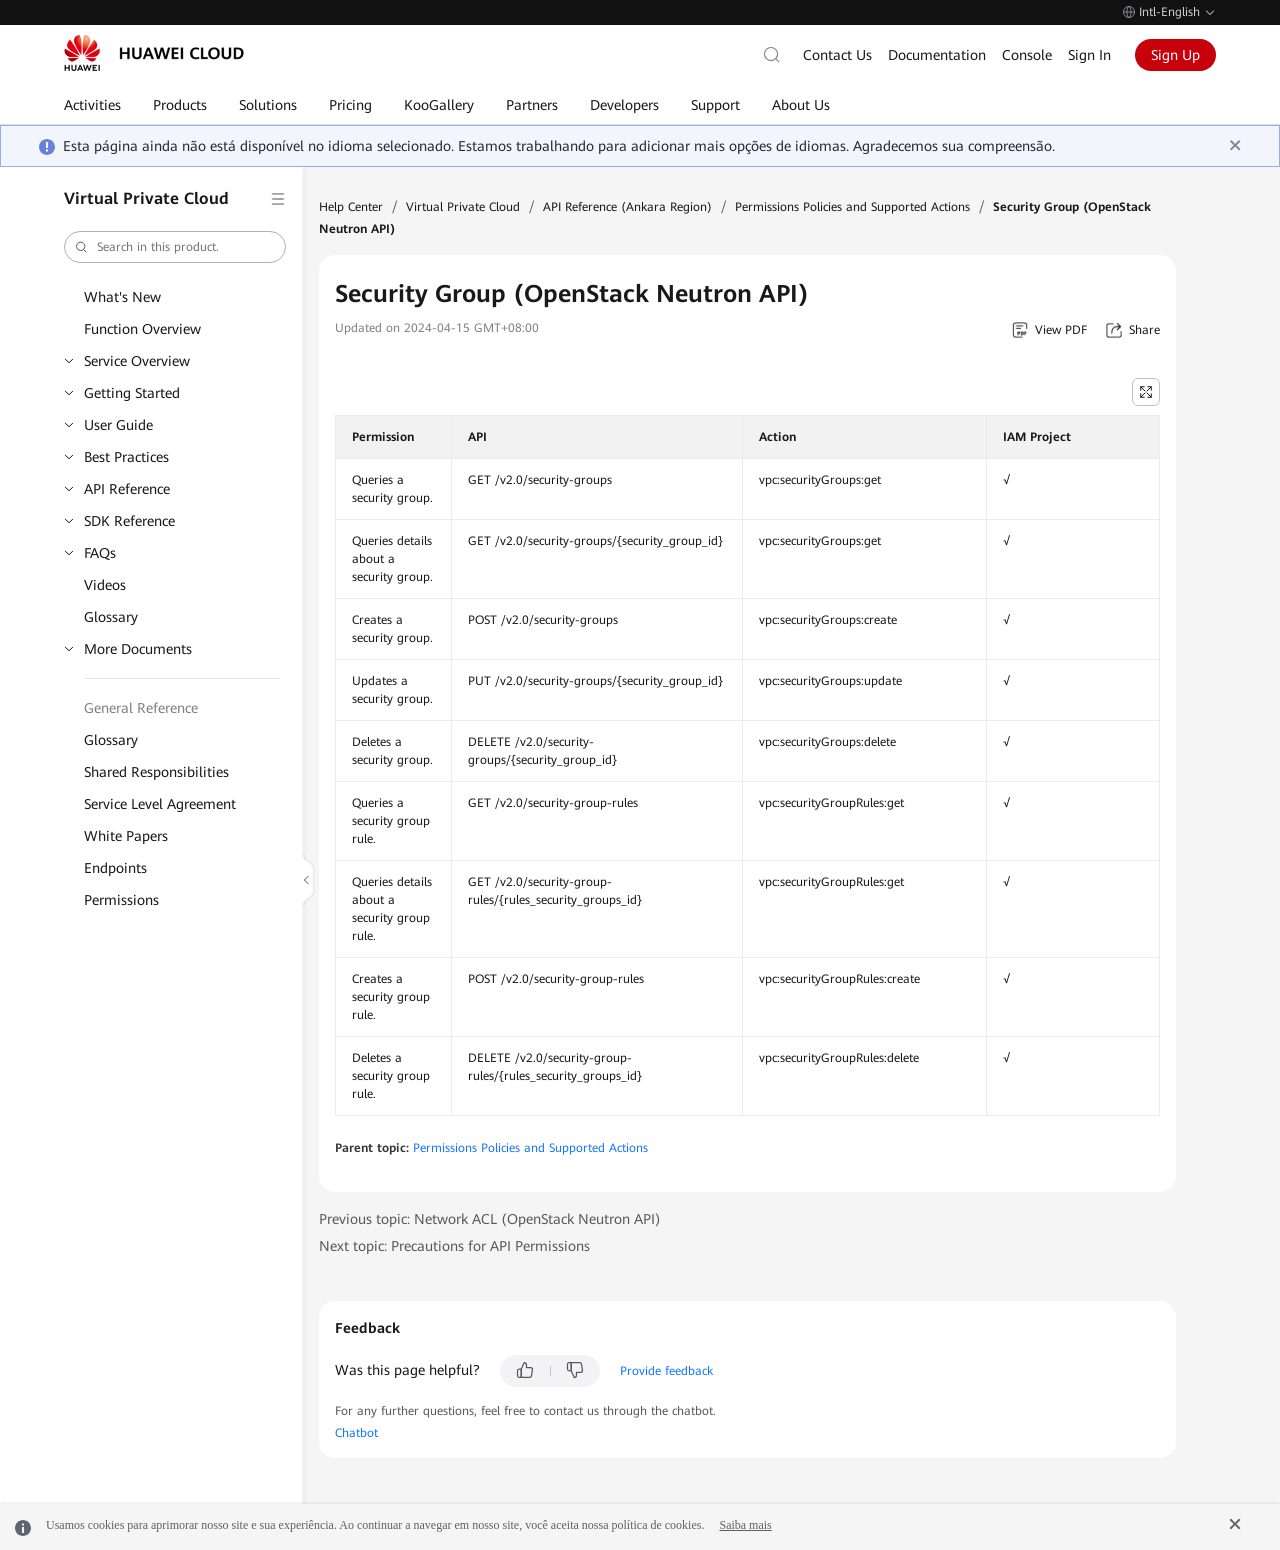 This screenshot has width=1280, height=1550. What do you see at coordinates (126, 836) in the screenshot?
I see `White Papers` at bounding box center [126, 836].